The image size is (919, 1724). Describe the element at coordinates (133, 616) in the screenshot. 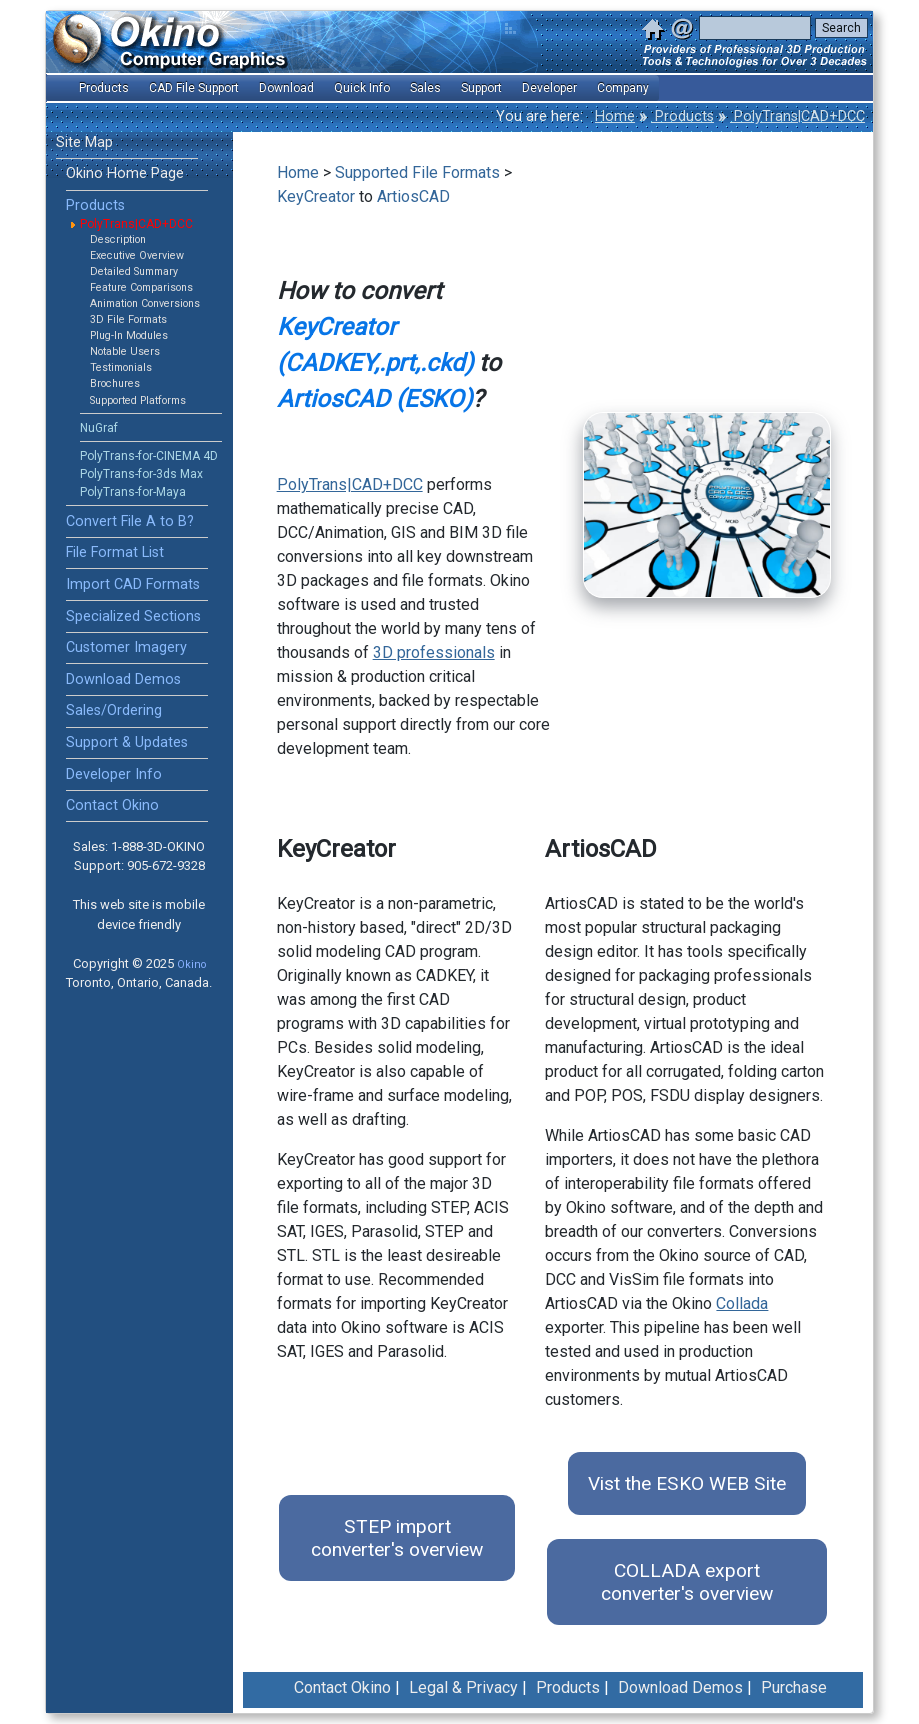

I see `Specialized Sections` at that location.